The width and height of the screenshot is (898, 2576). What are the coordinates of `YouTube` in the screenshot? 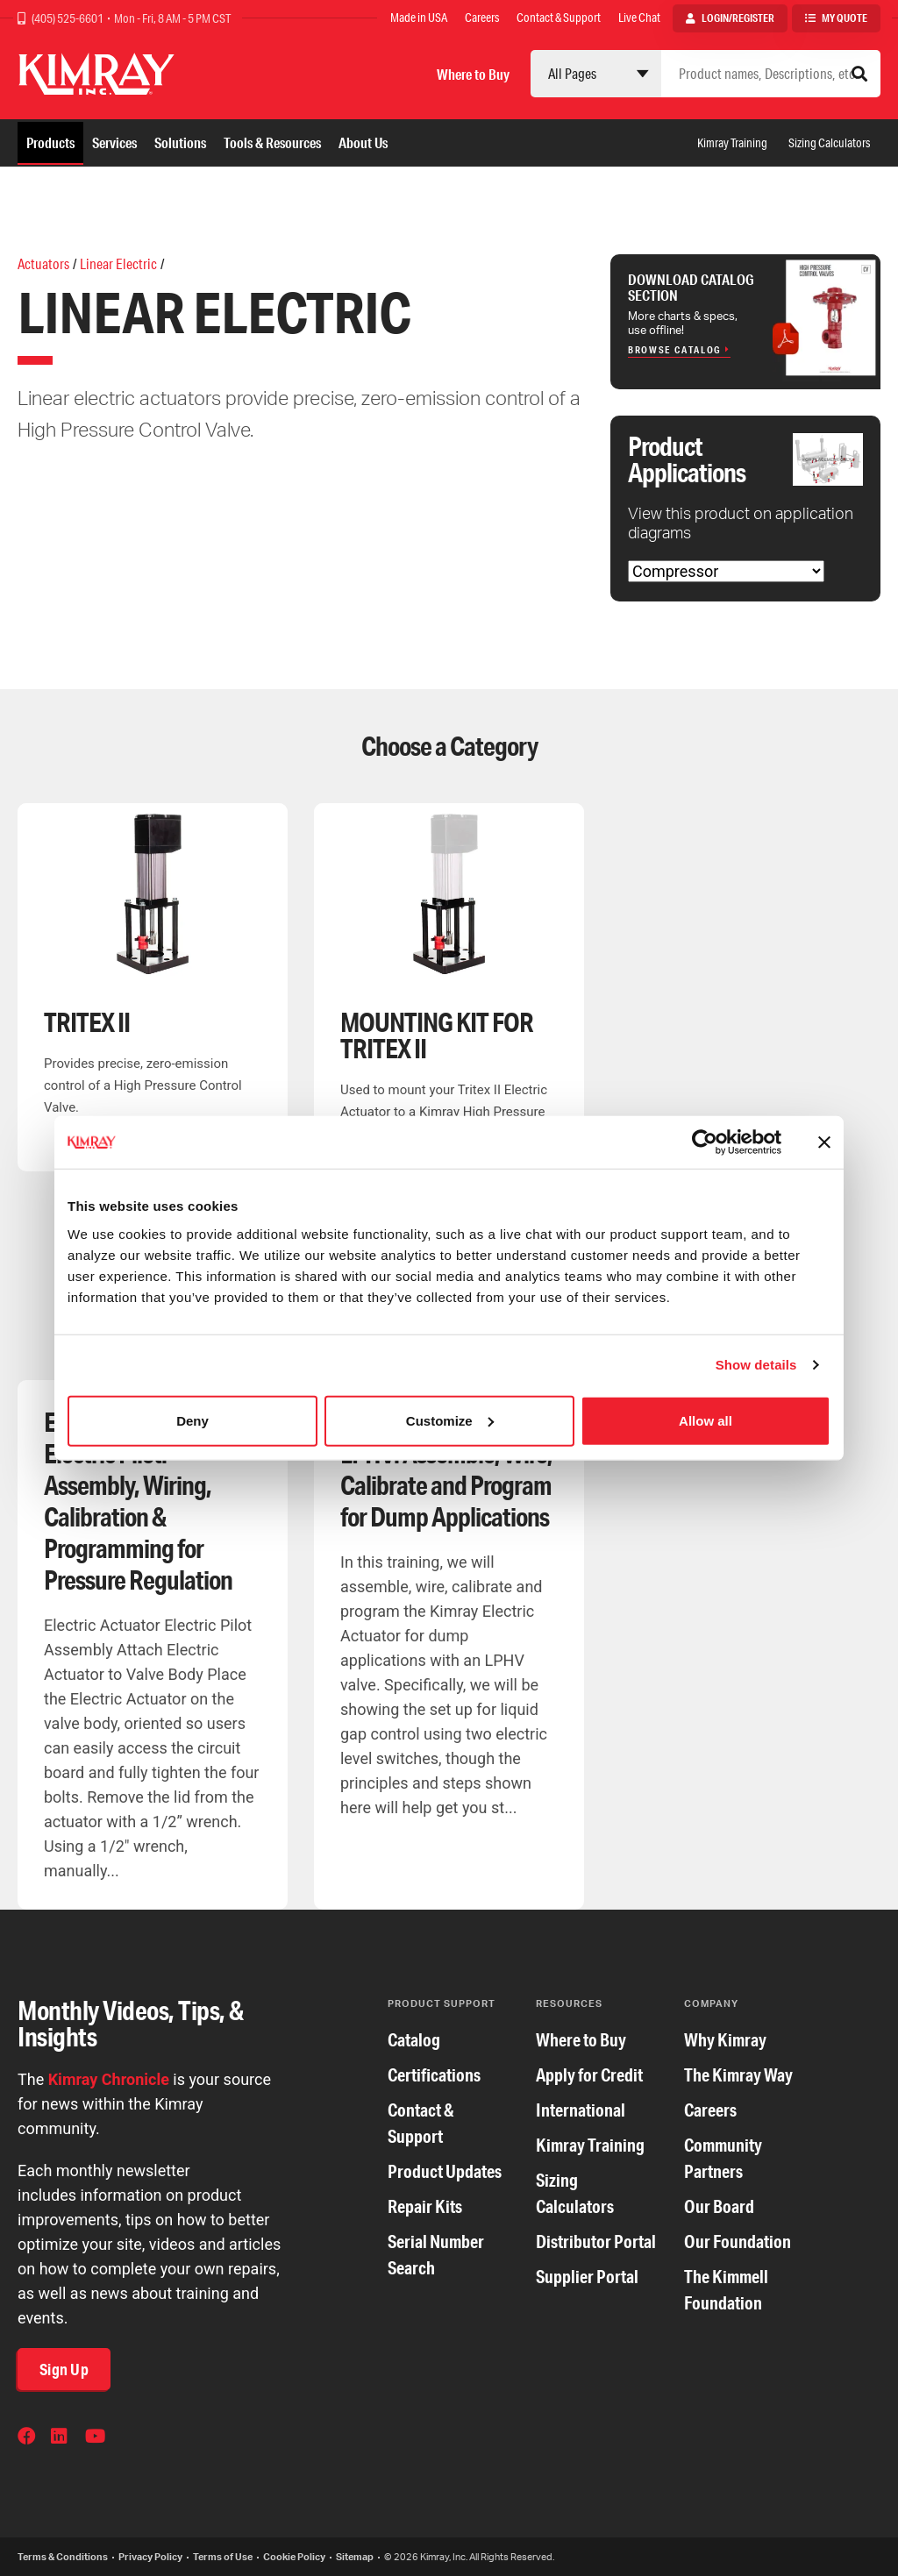 It's located at (95, 2438).